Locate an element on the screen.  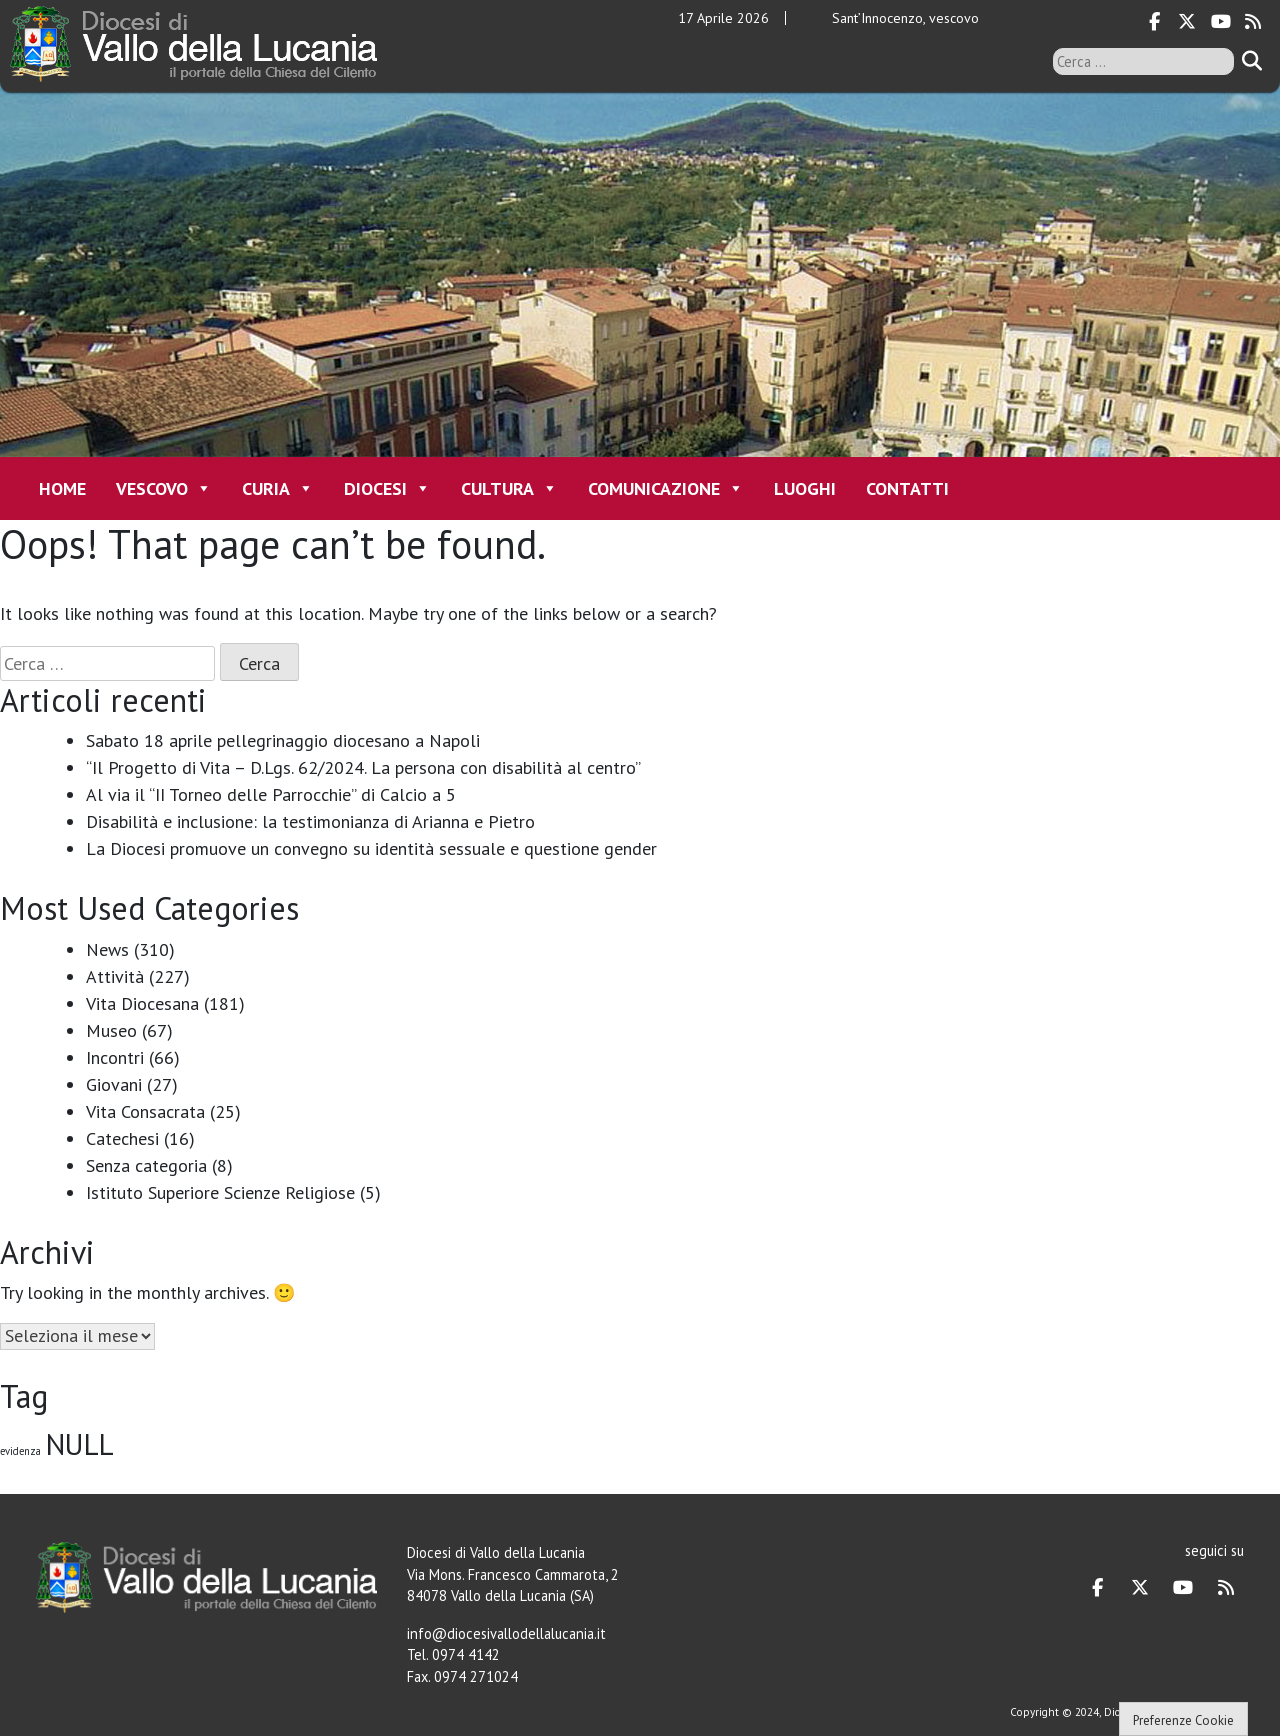
Sabato 18 aprile pellegrinaggio diocesano a Napoli is located at coordinates (283, 740).